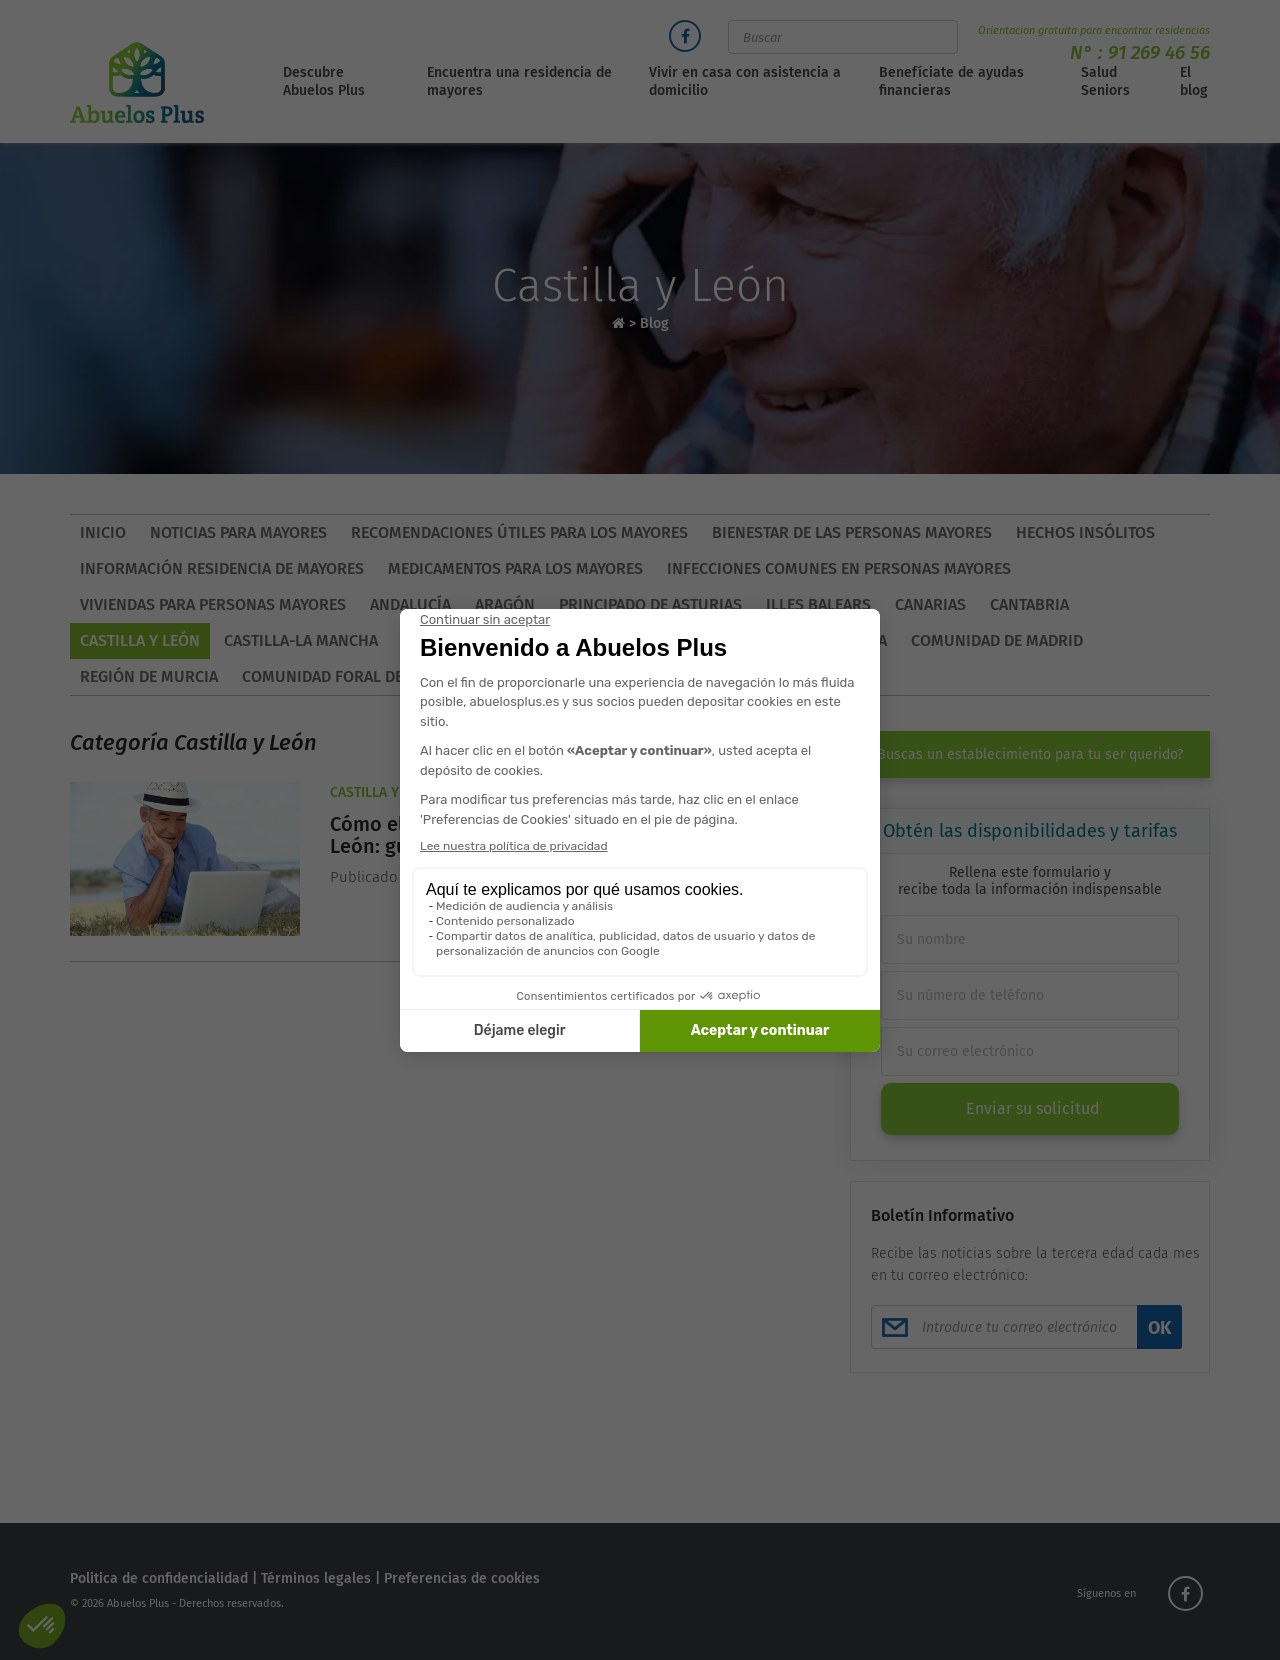  I want to click on Términos legales, so click(316, 1578).